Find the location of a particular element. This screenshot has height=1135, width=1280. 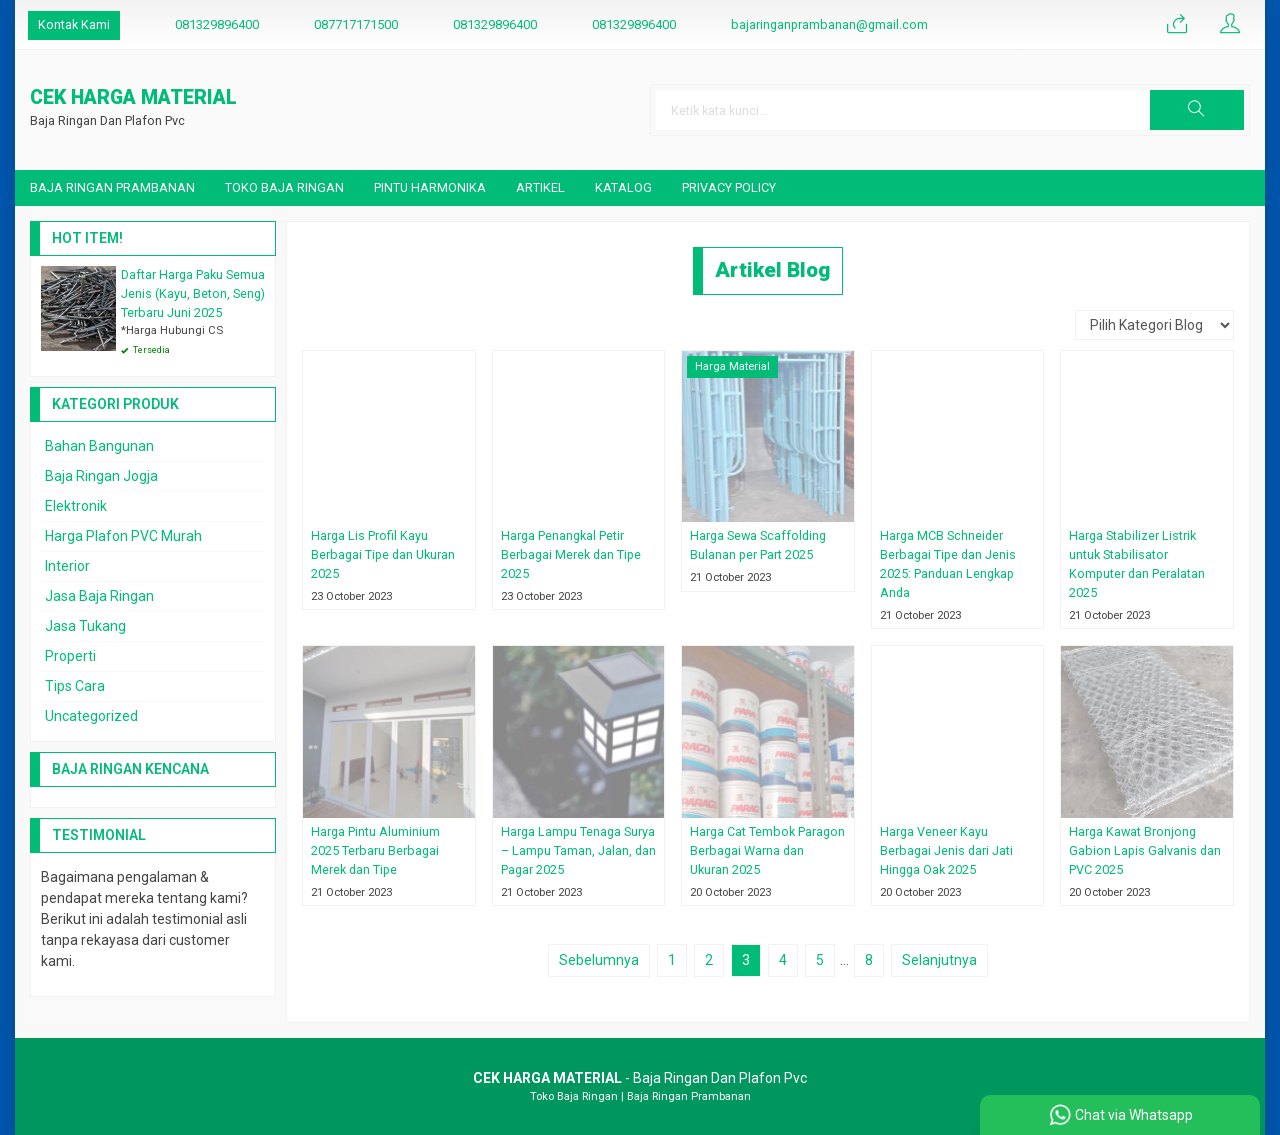

Jasa Baja Ringan is located at coordinates (99, 596).